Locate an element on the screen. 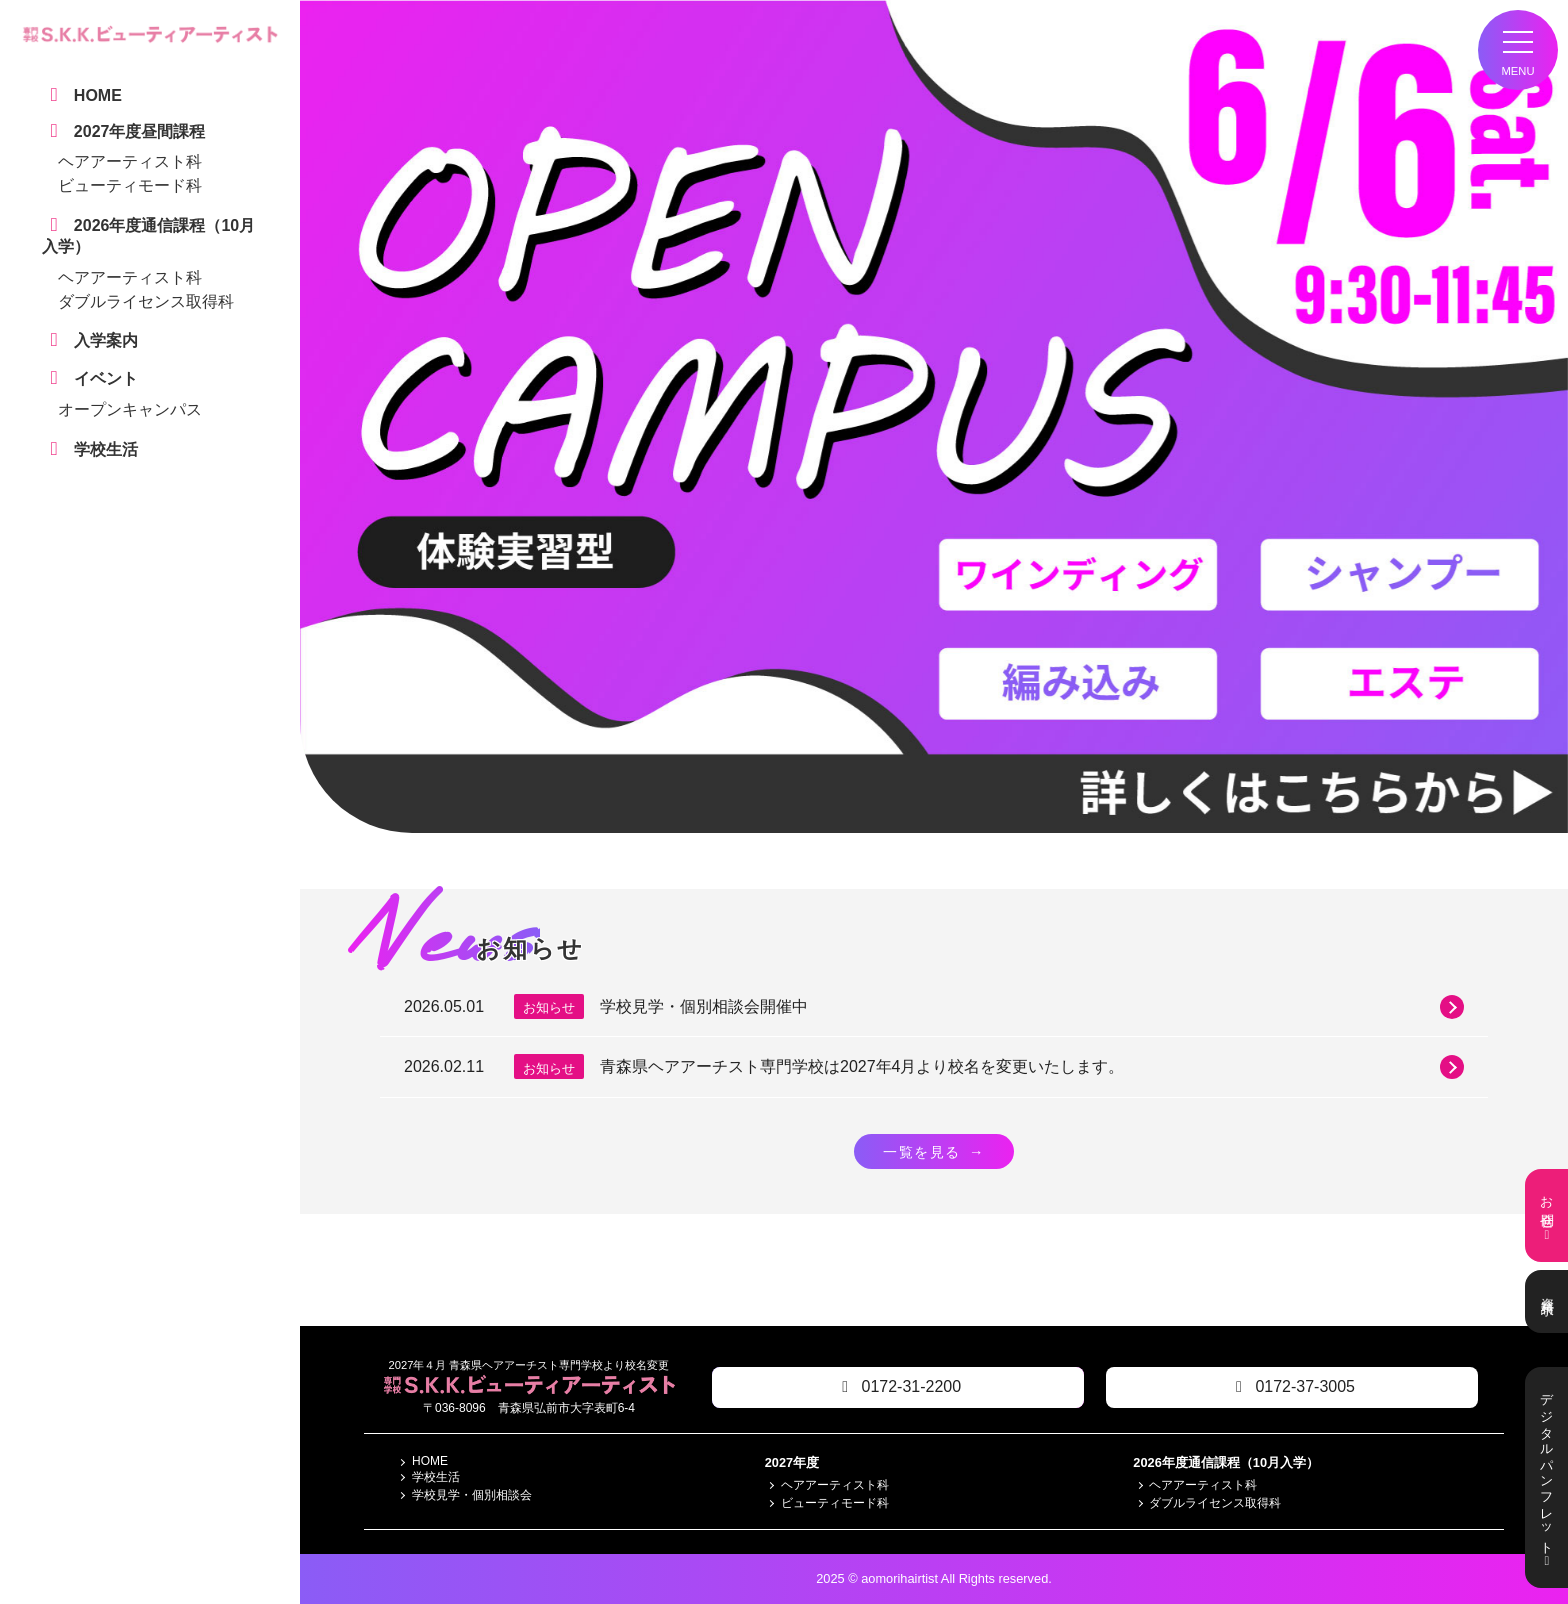  学校見学・個別相談会開催中 is located at coordinates (1032, 1007).